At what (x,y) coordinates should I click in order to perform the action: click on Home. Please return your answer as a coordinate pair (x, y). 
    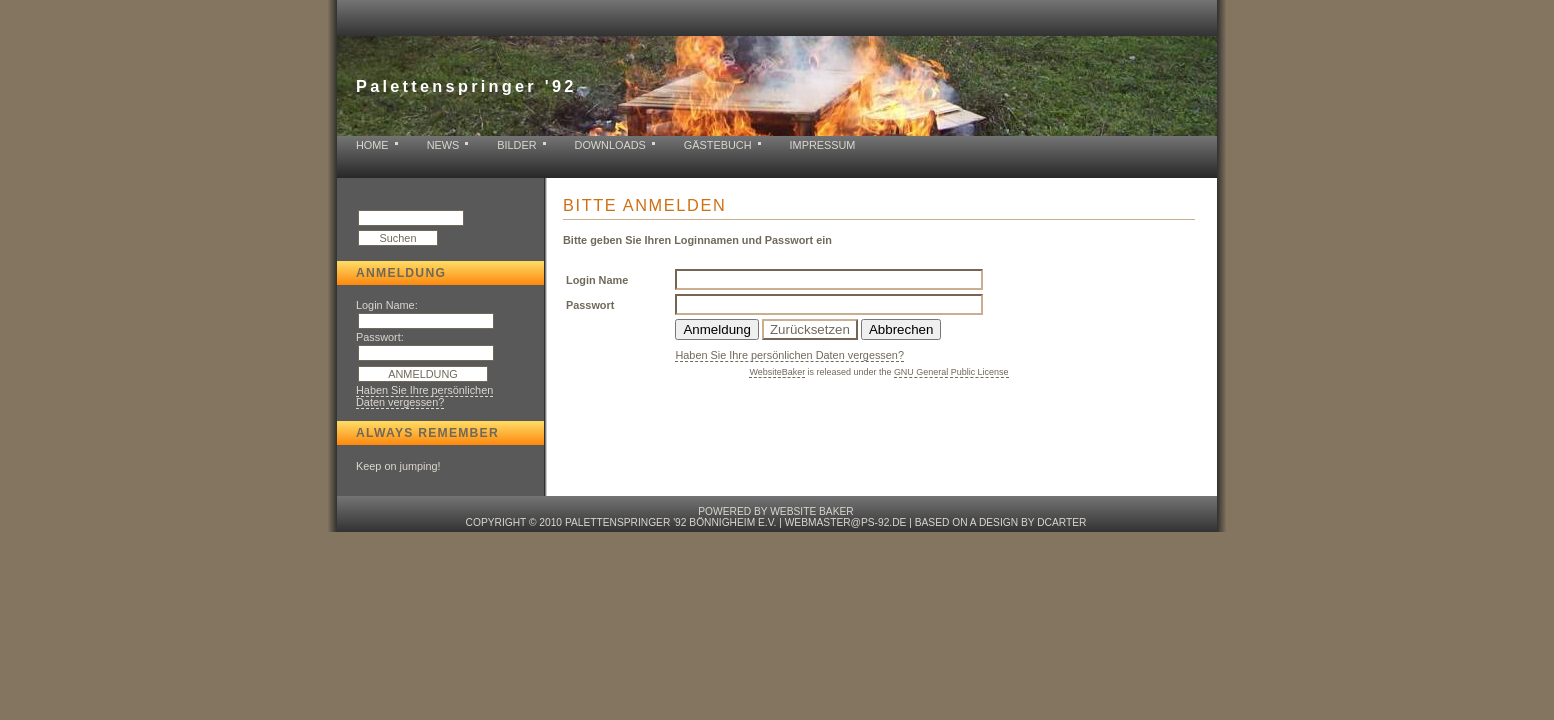
    Looking at the image, I should click on (372, 145).